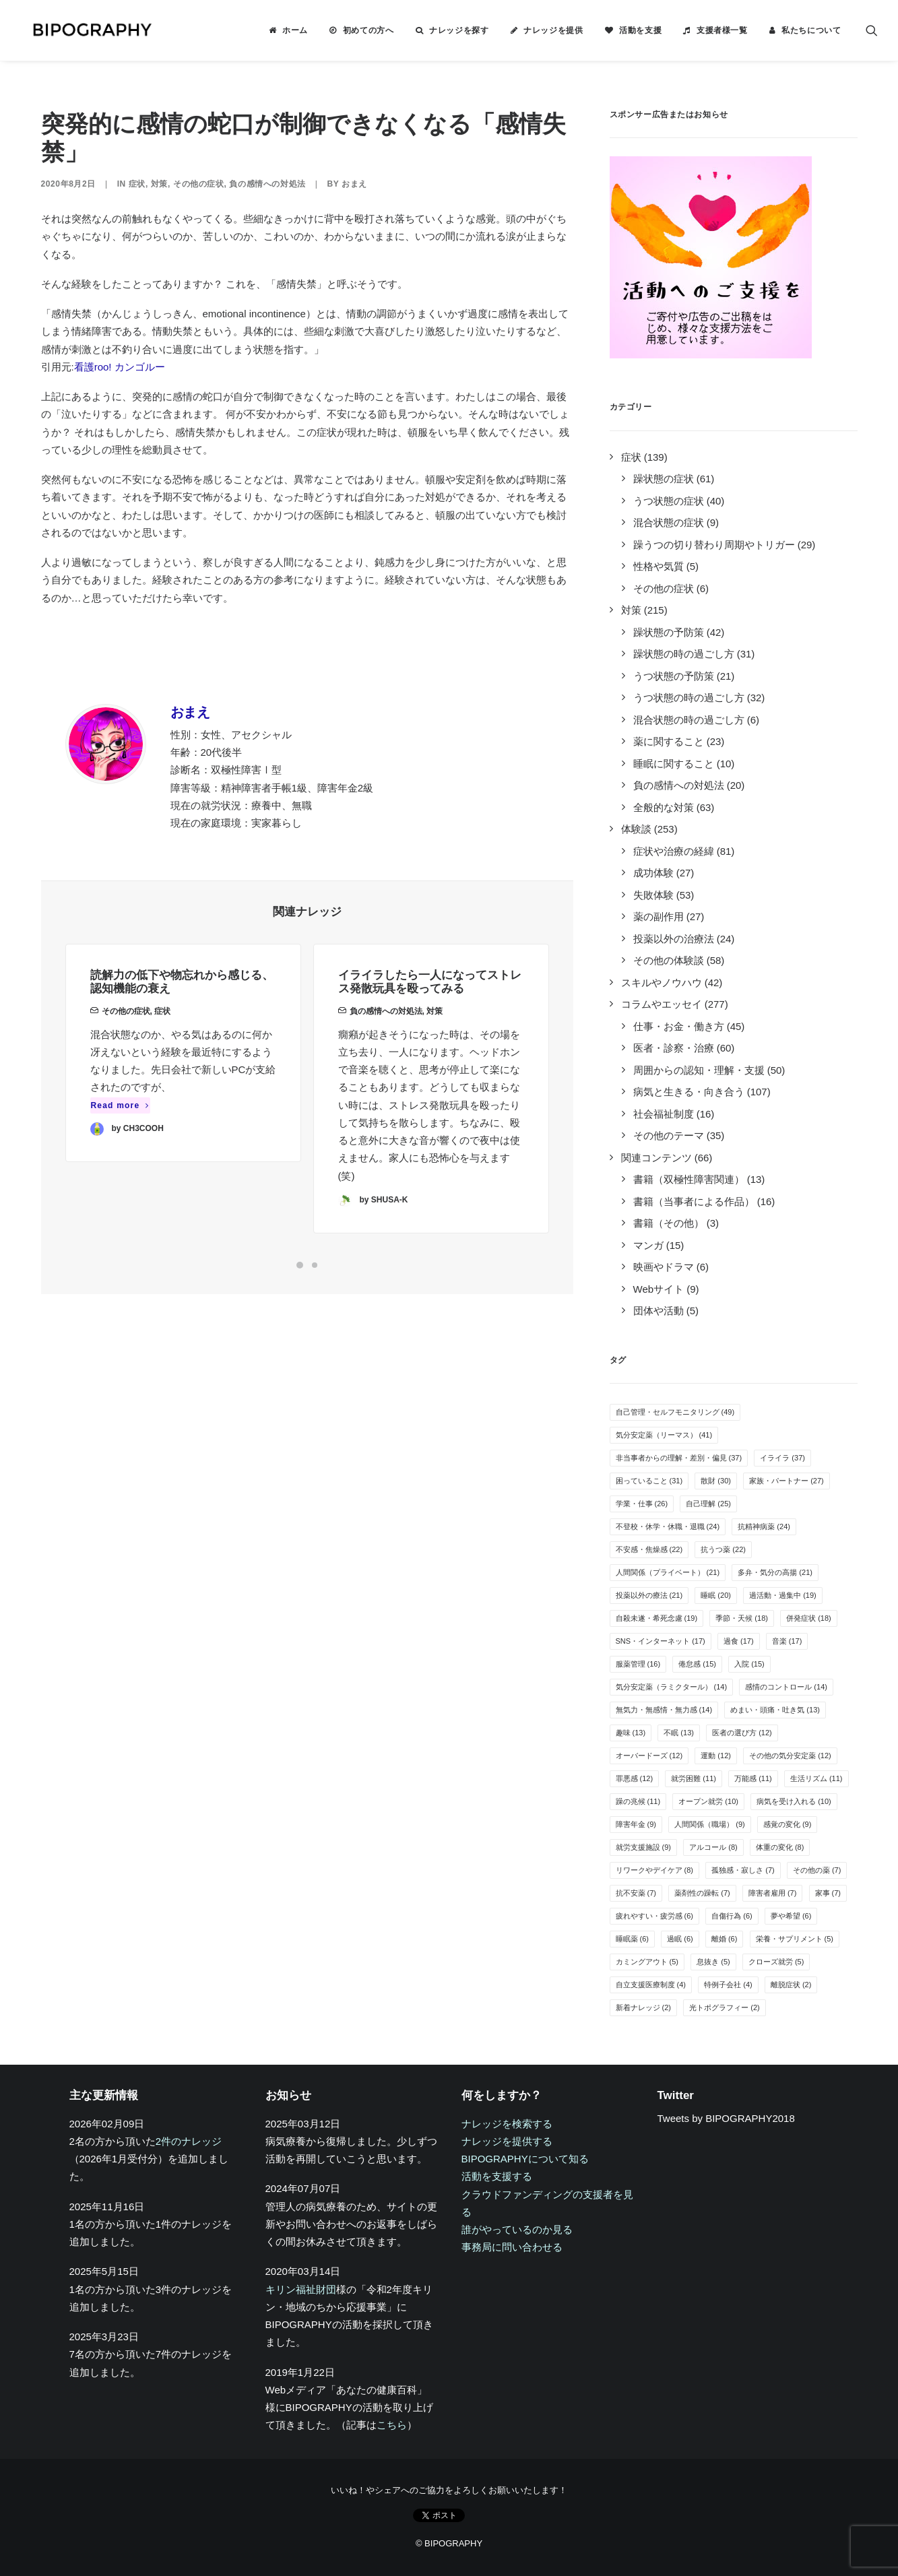 Image resolution: width=898 pixels, height=2576 pixels. I want to click on 病気を受け入れる [病気を受け入れる (10個の項目)], so click(794, 1801).